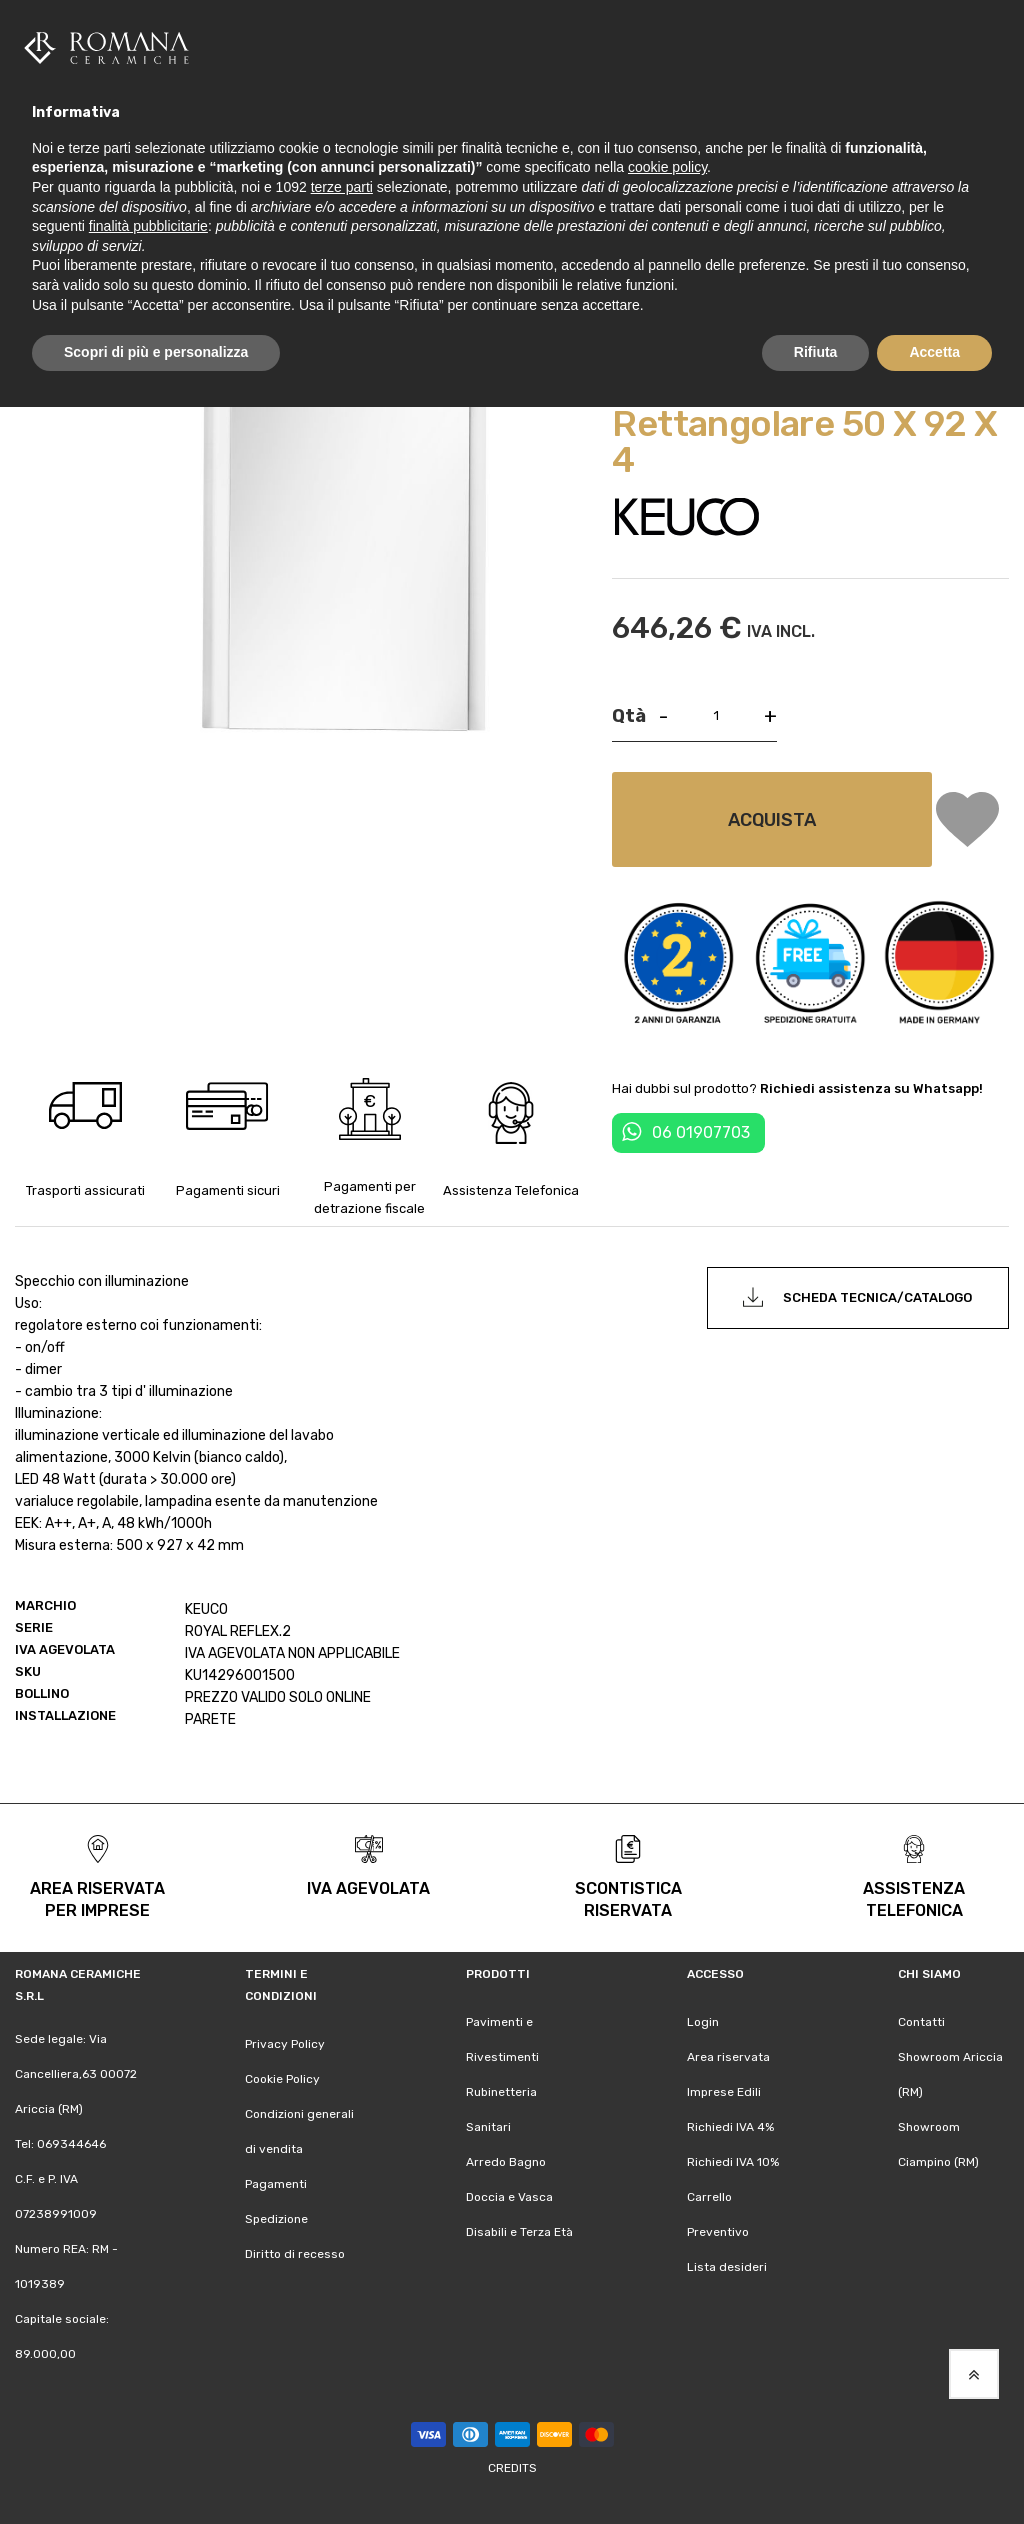 Image resolution: width=1024 pixels, height=2524 pixels. What do you see at coordinates (156, 352) in the screenshot?
I see `Scopri di più e personalizza [button]` at bounding box center [156, 352].